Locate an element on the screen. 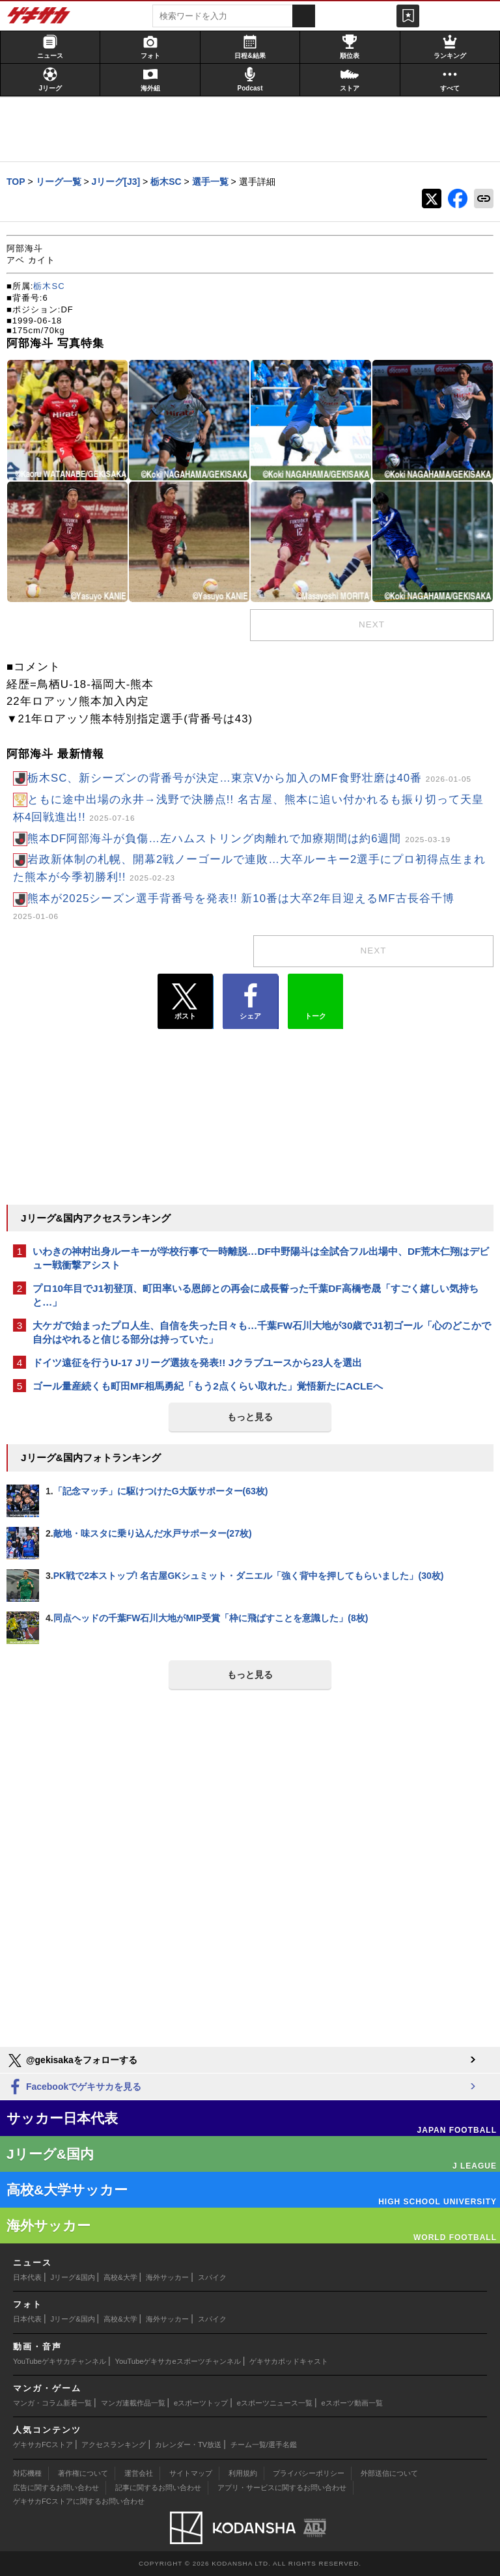  ゲキサカポッドキャスト is located at coordinates (288, 2361).